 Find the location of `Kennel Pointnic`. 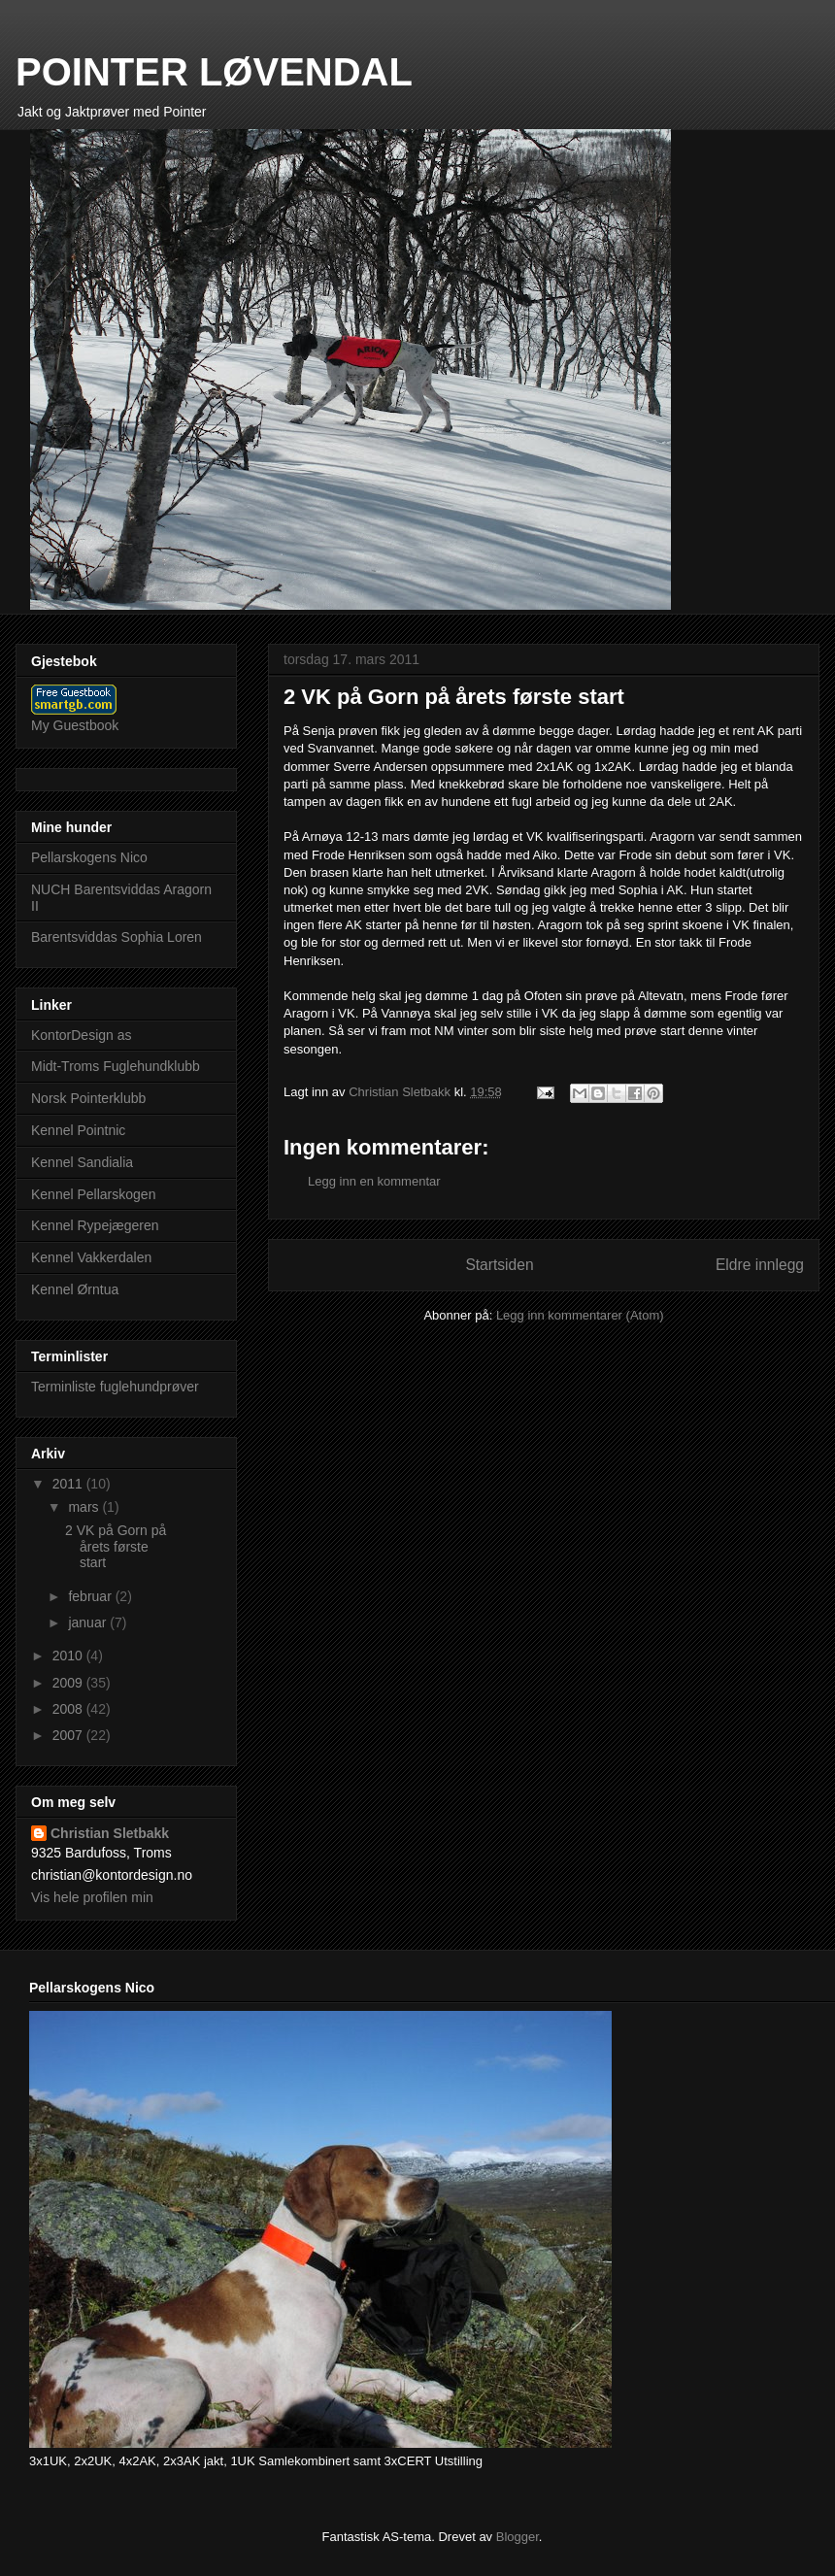

Kennel Pointnic is located at coordinates (78, 1130).